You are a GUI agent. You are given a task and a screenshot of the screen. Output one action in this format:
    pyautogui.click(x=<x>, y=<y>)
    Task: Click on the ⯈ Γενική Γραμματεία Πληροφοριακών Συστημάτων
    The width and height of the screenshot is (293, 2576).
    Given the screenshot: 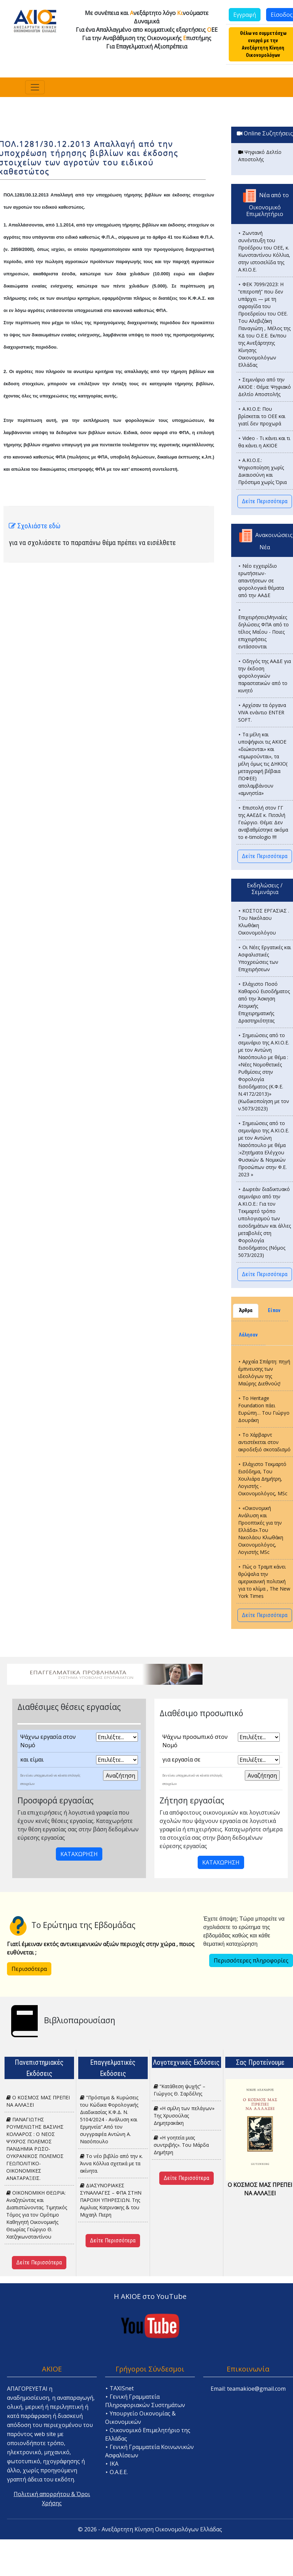 What is the action you would take?
    pyautogui.click(x=145, y=2401)
    